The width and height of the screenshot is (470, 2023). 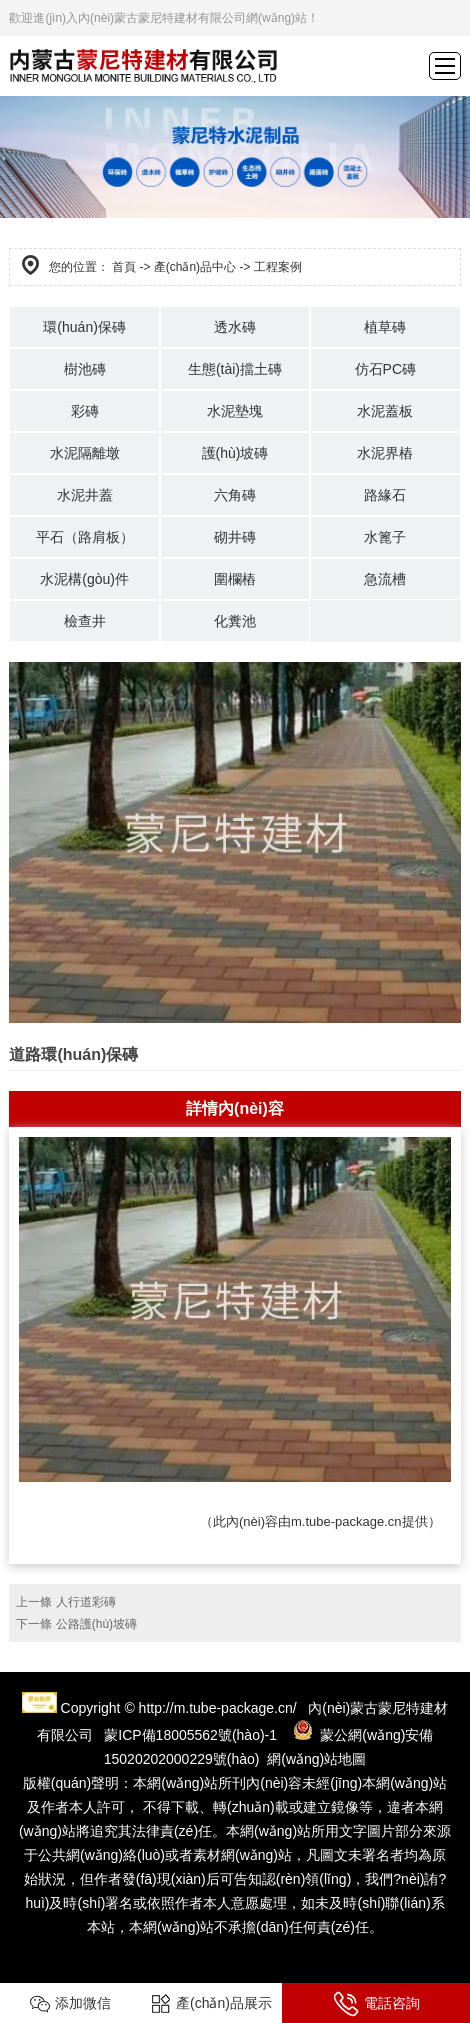 What do you see at coordinates (85, 621) in the screenshot?
I see `檢查井` at bounding box center [85, 621].